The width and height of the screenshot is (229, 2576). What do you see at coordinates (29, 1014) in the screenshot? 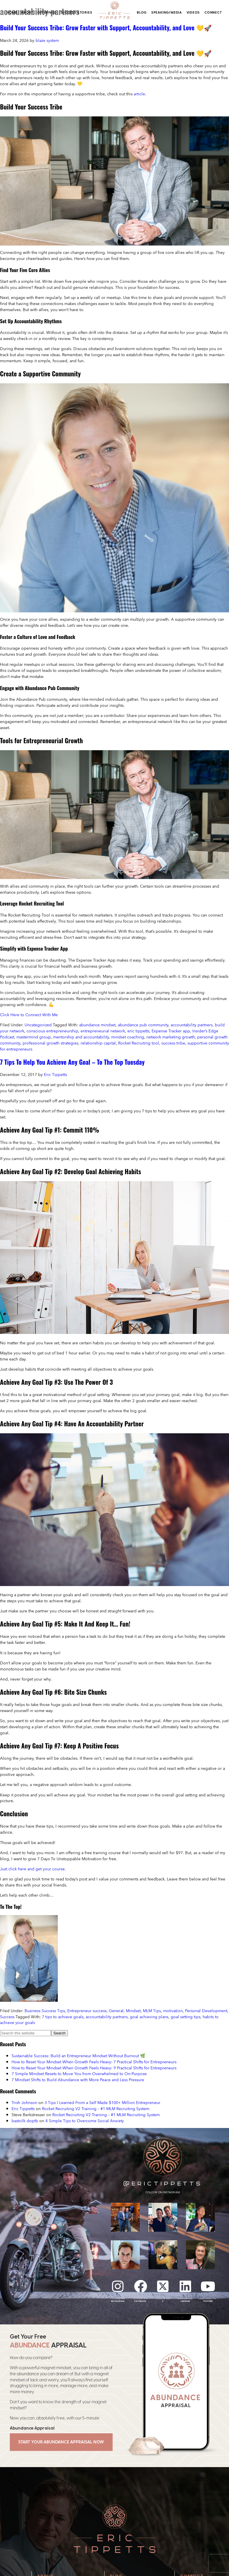
I see `Click Here to Connect With Me` at bounding box center [29, 1014].